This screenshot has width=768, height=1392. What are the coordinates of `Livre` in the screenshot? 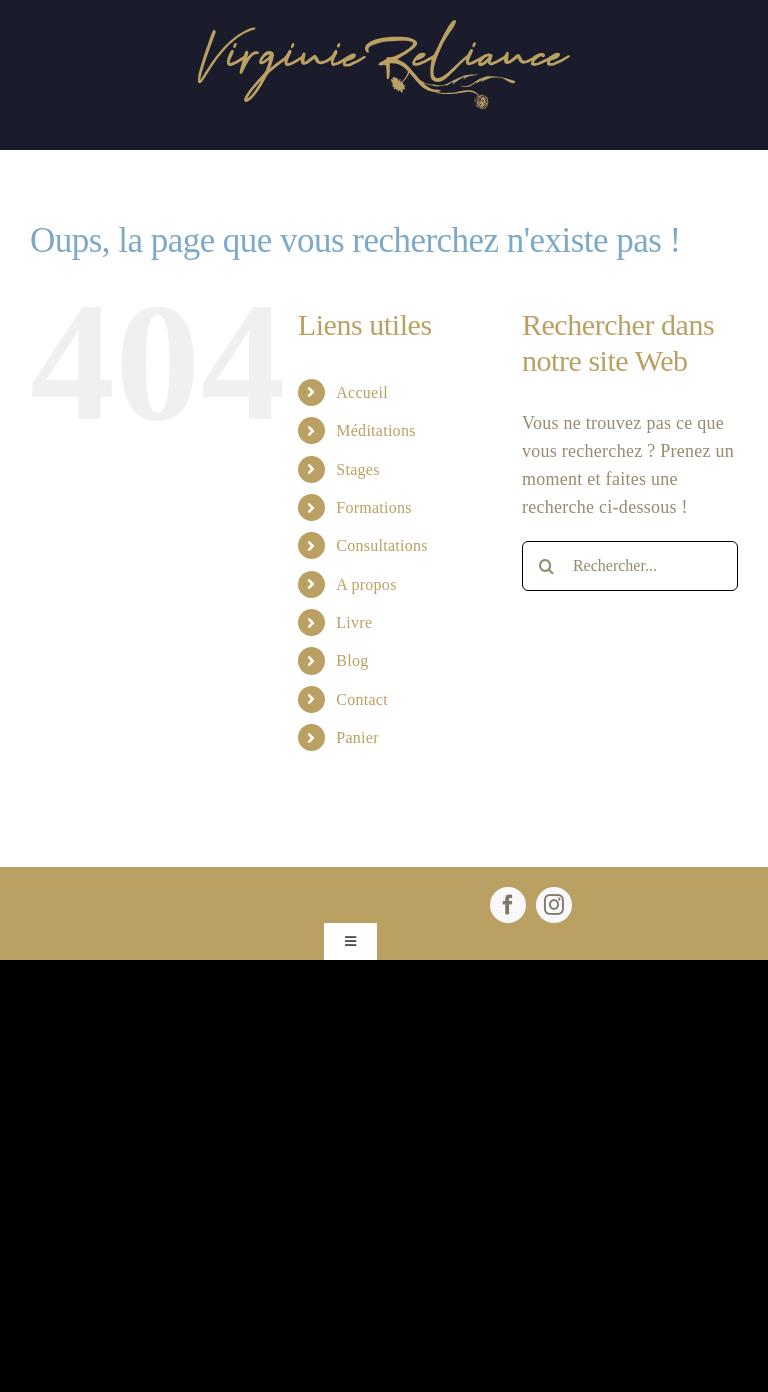 It's located at (354, 622).